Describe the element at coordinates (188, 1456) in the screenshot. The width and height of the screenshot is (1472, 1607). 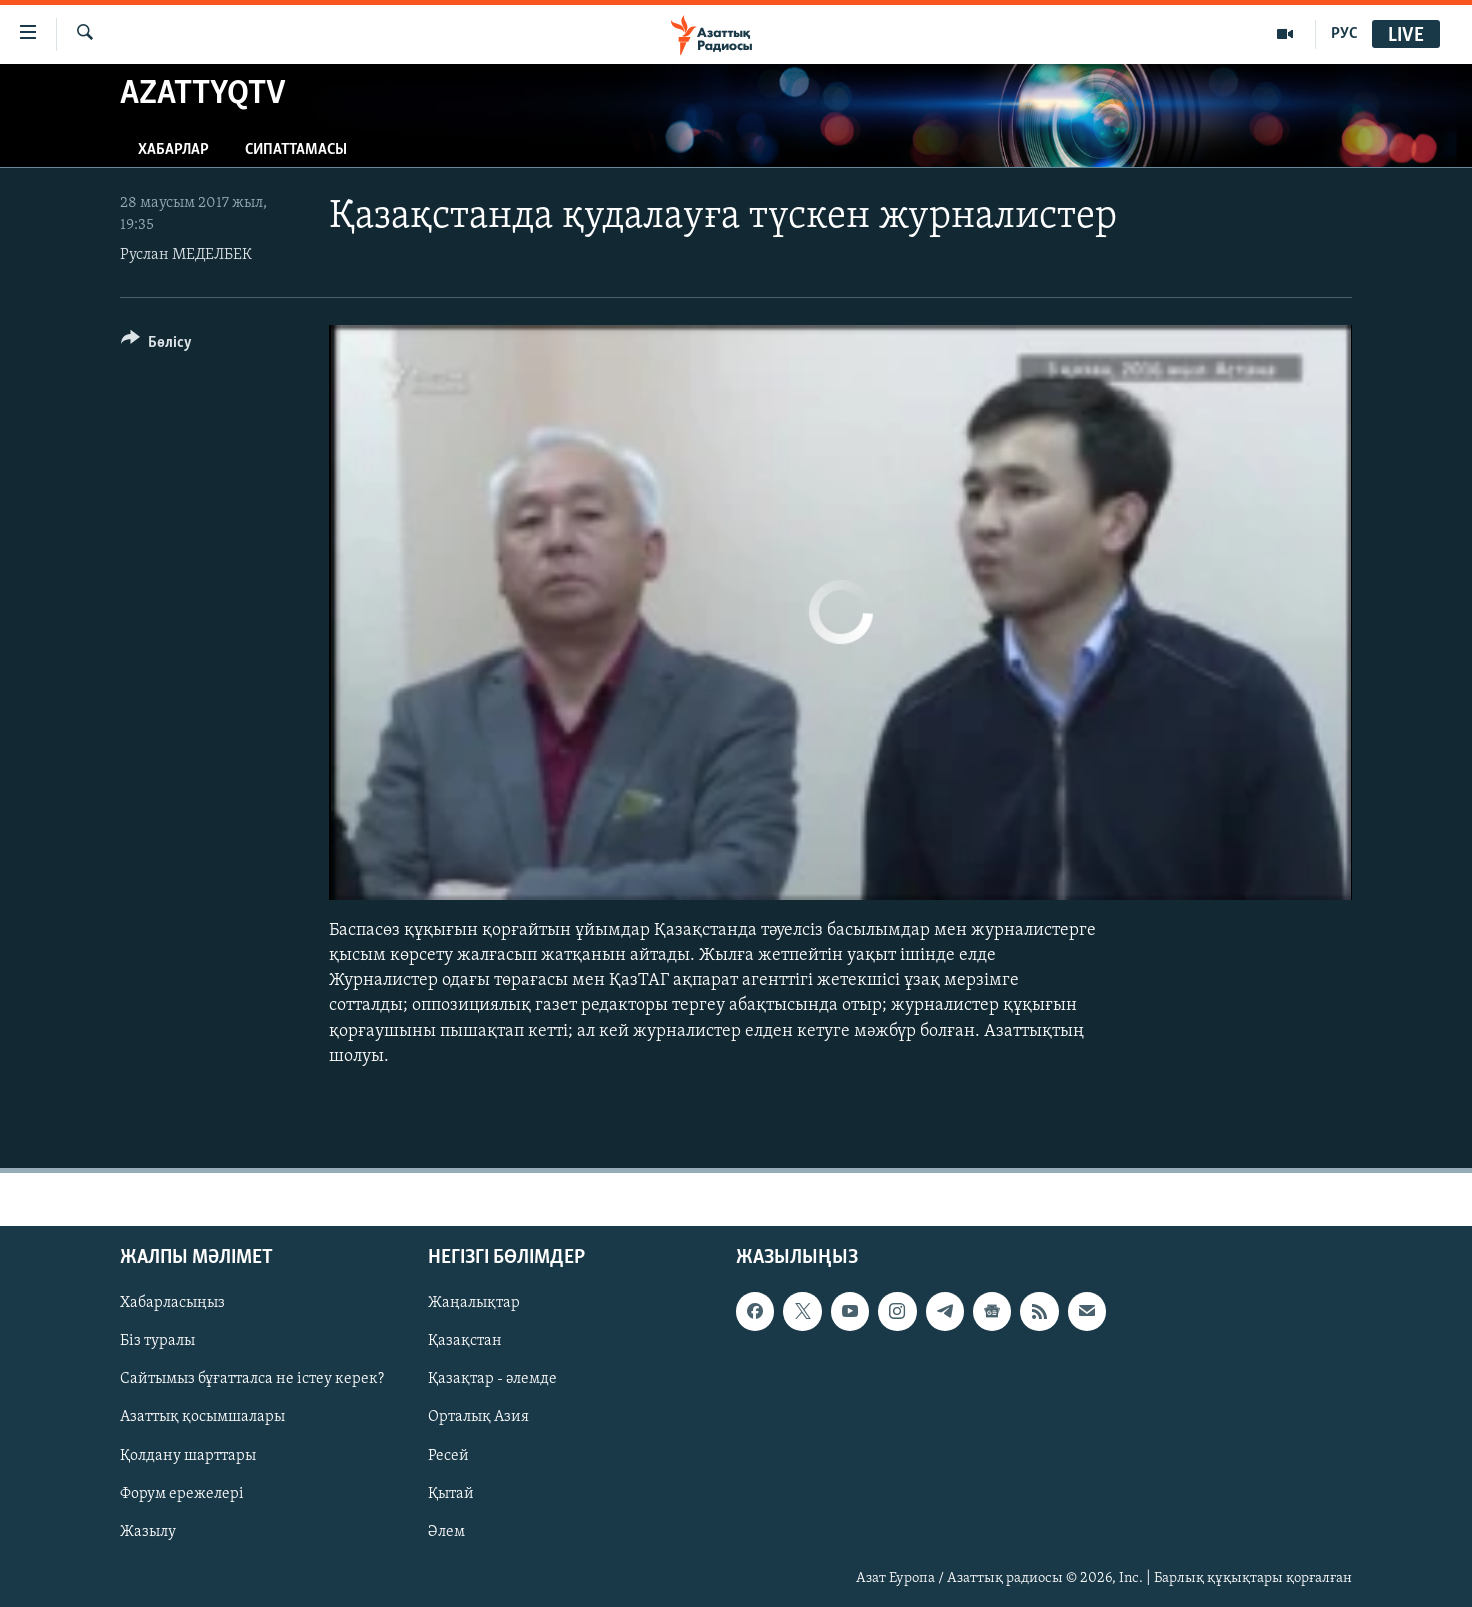
I see `Қолдану шарттары` at that location.